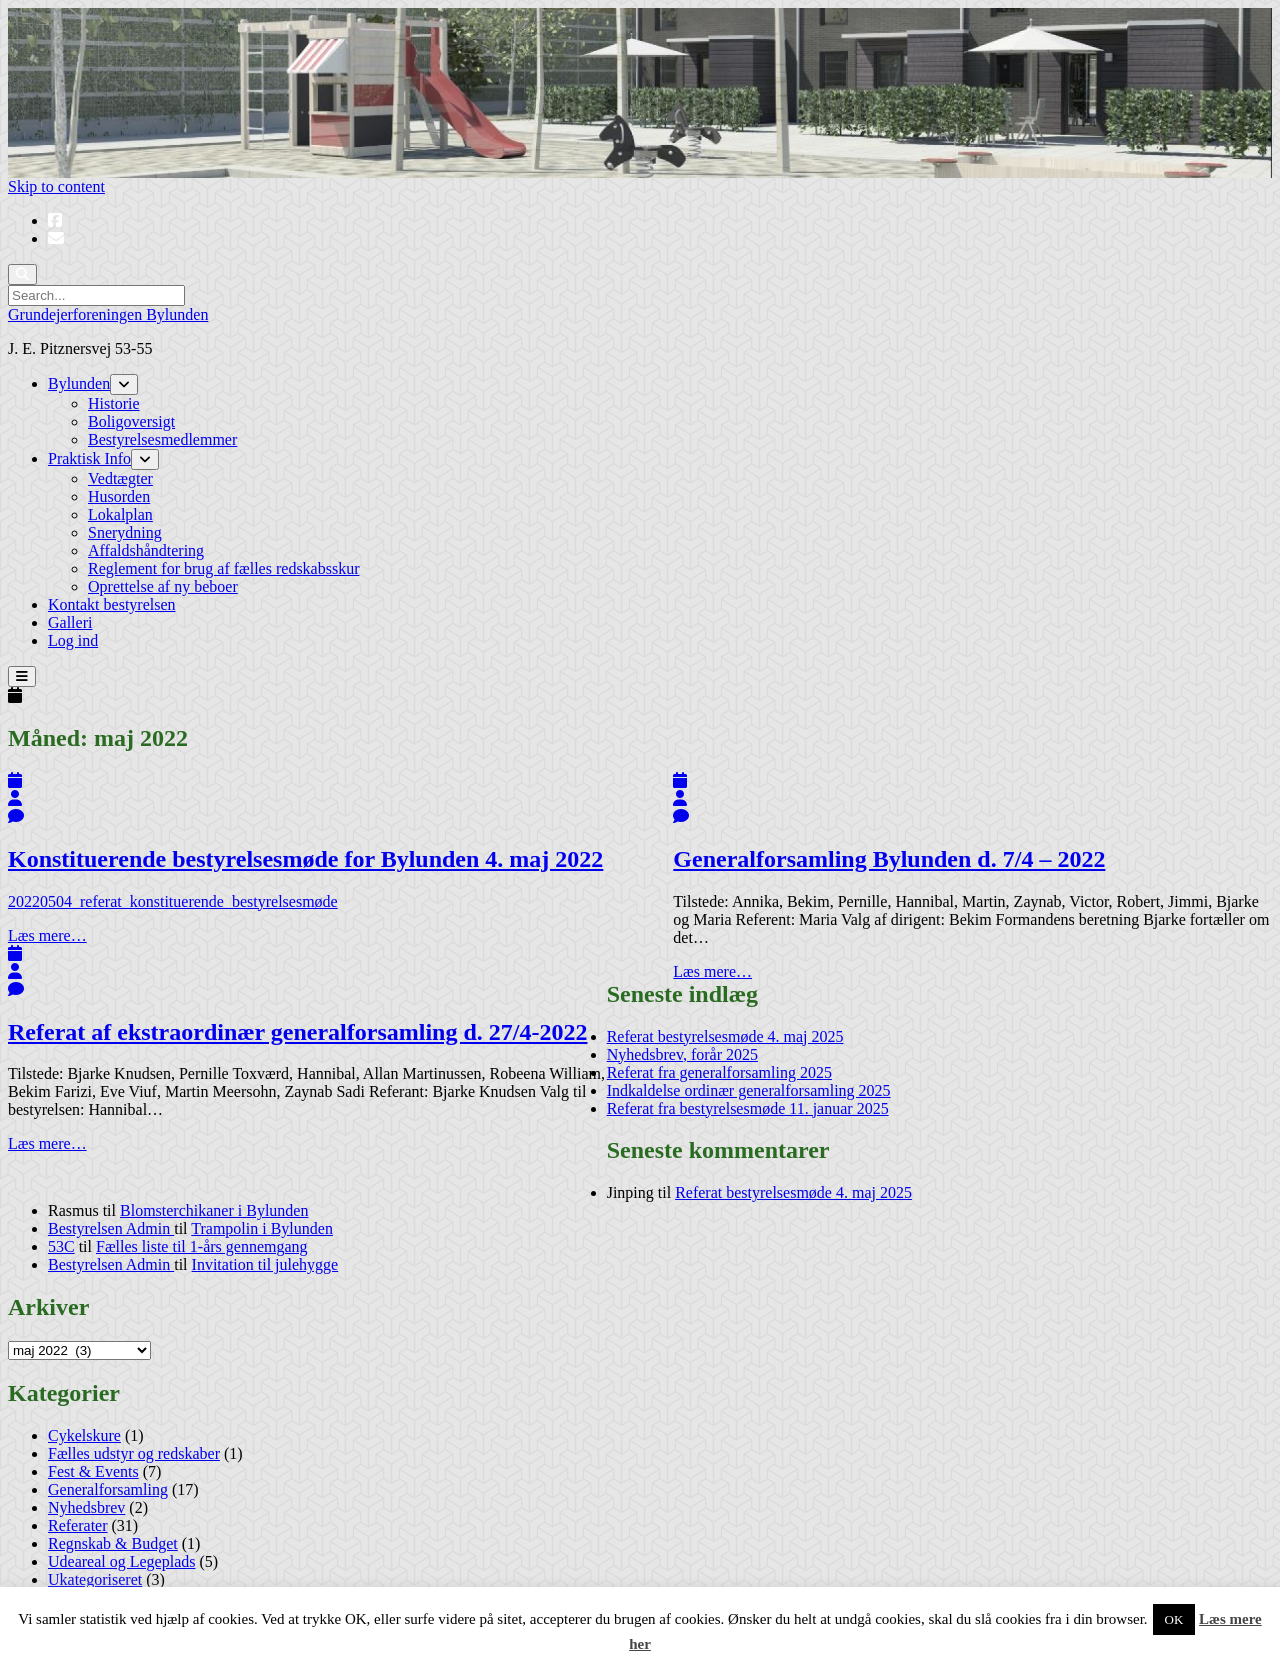 This screenshot has width=1280, height=1665. I want to click on Snerydning, so click(125, 532).